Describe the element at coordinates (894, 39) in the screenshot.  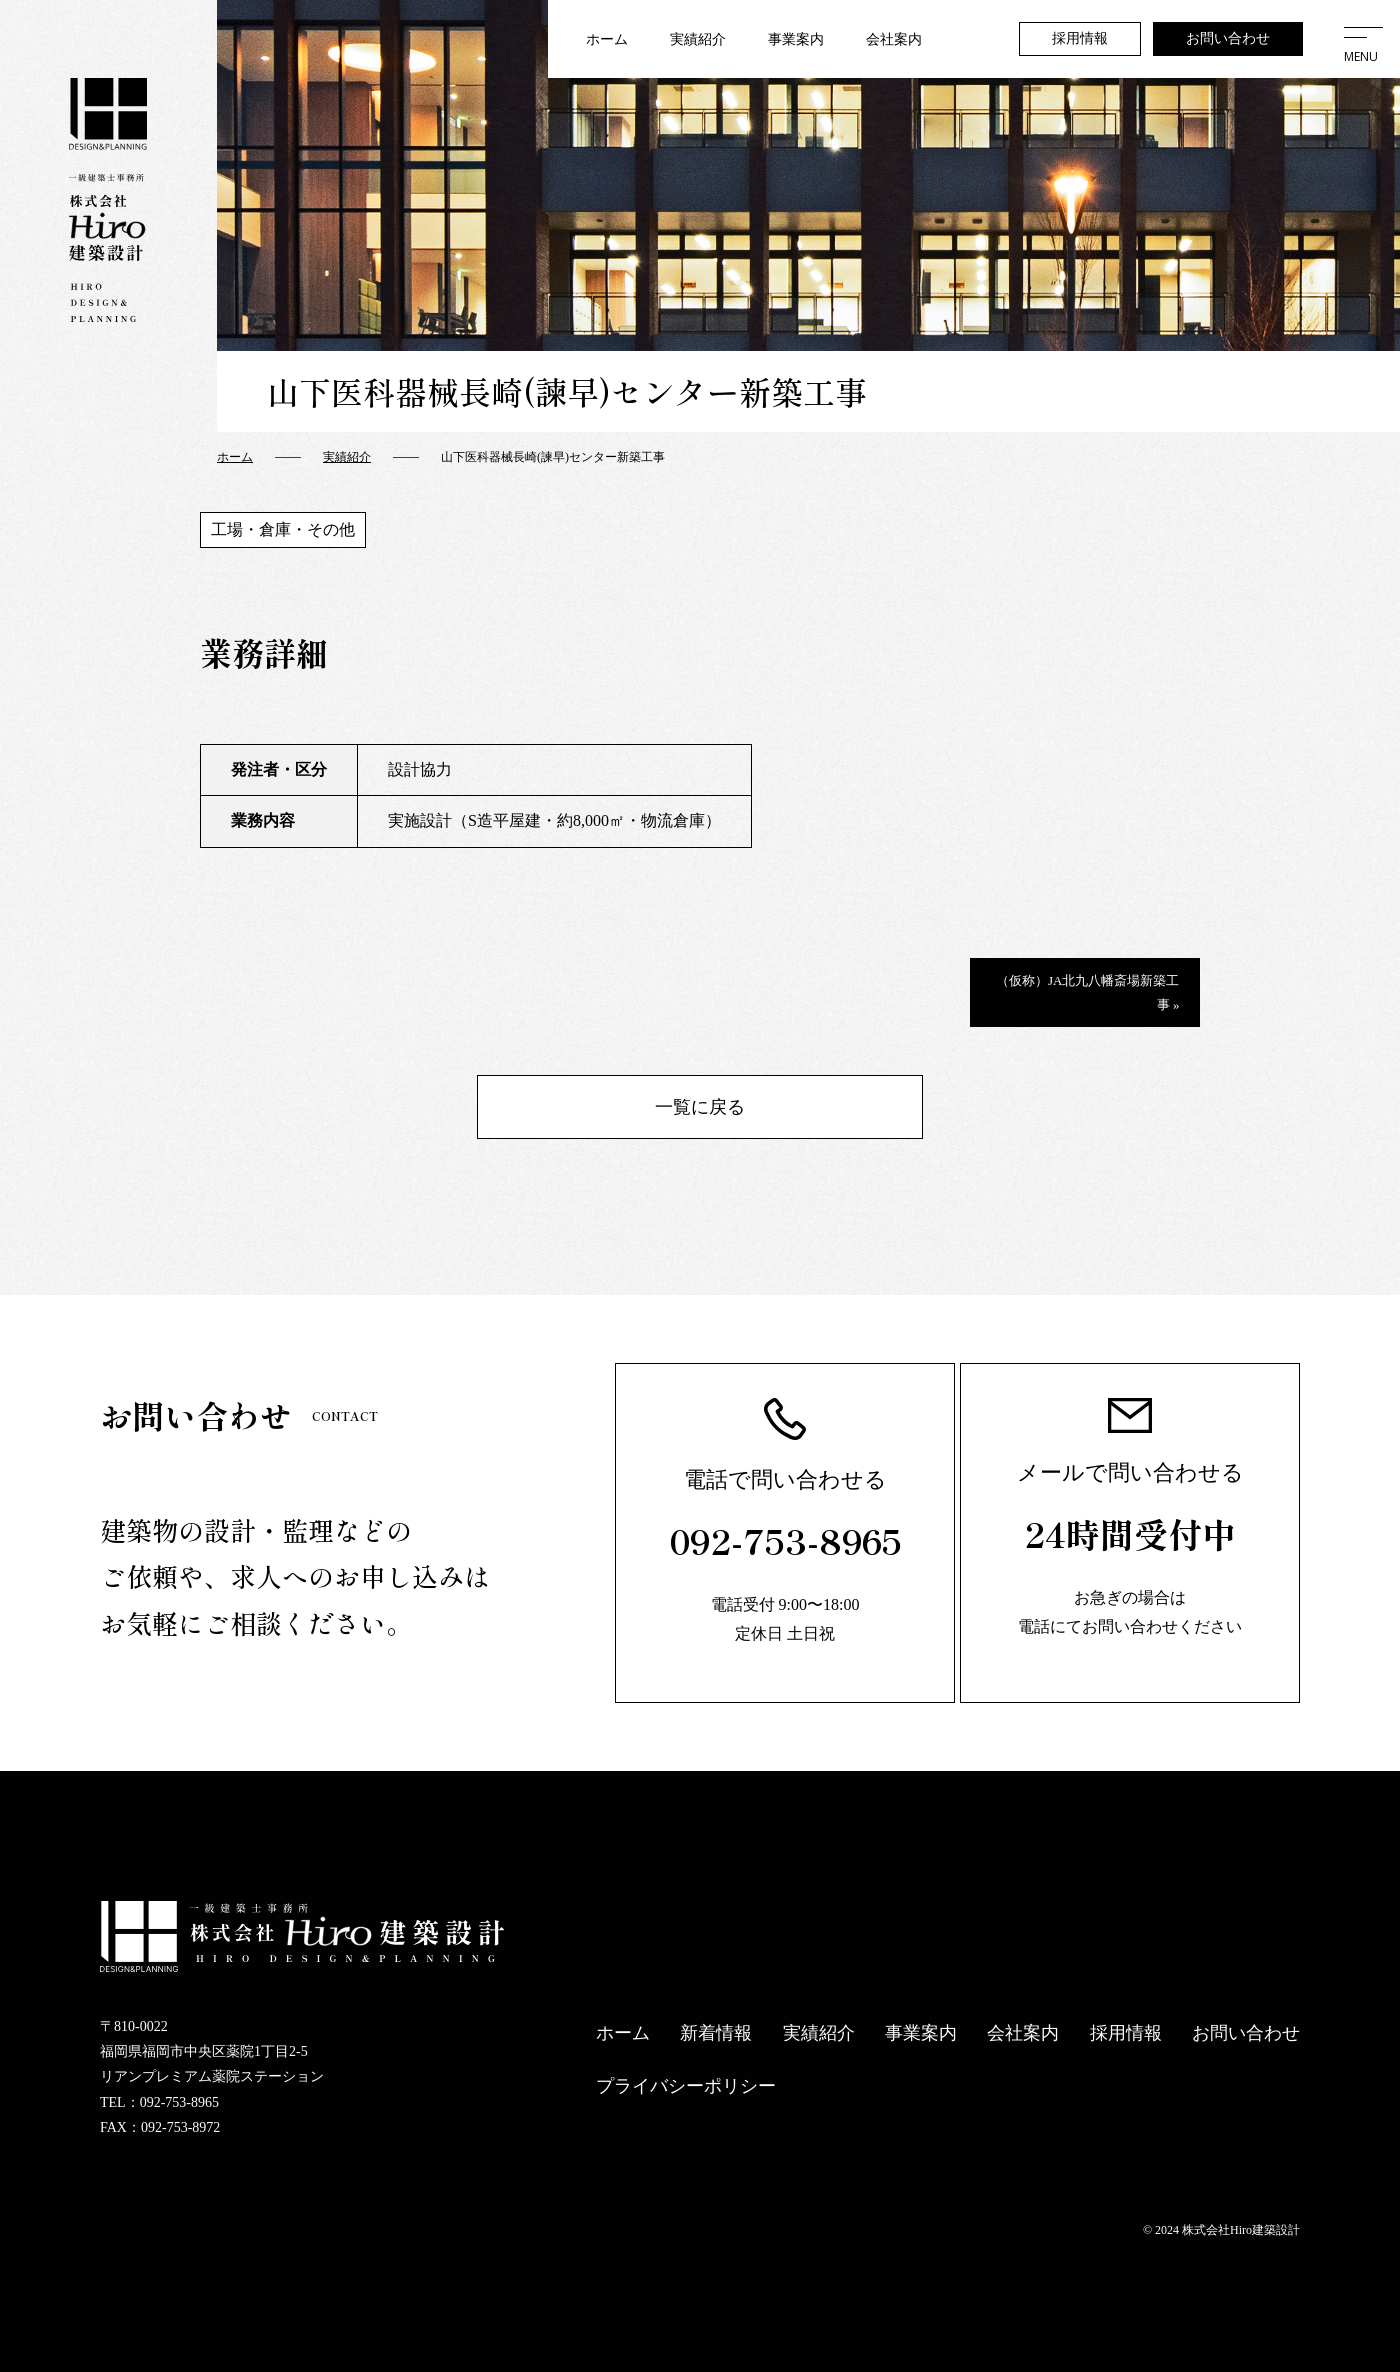
I see `会社案内` at that location.